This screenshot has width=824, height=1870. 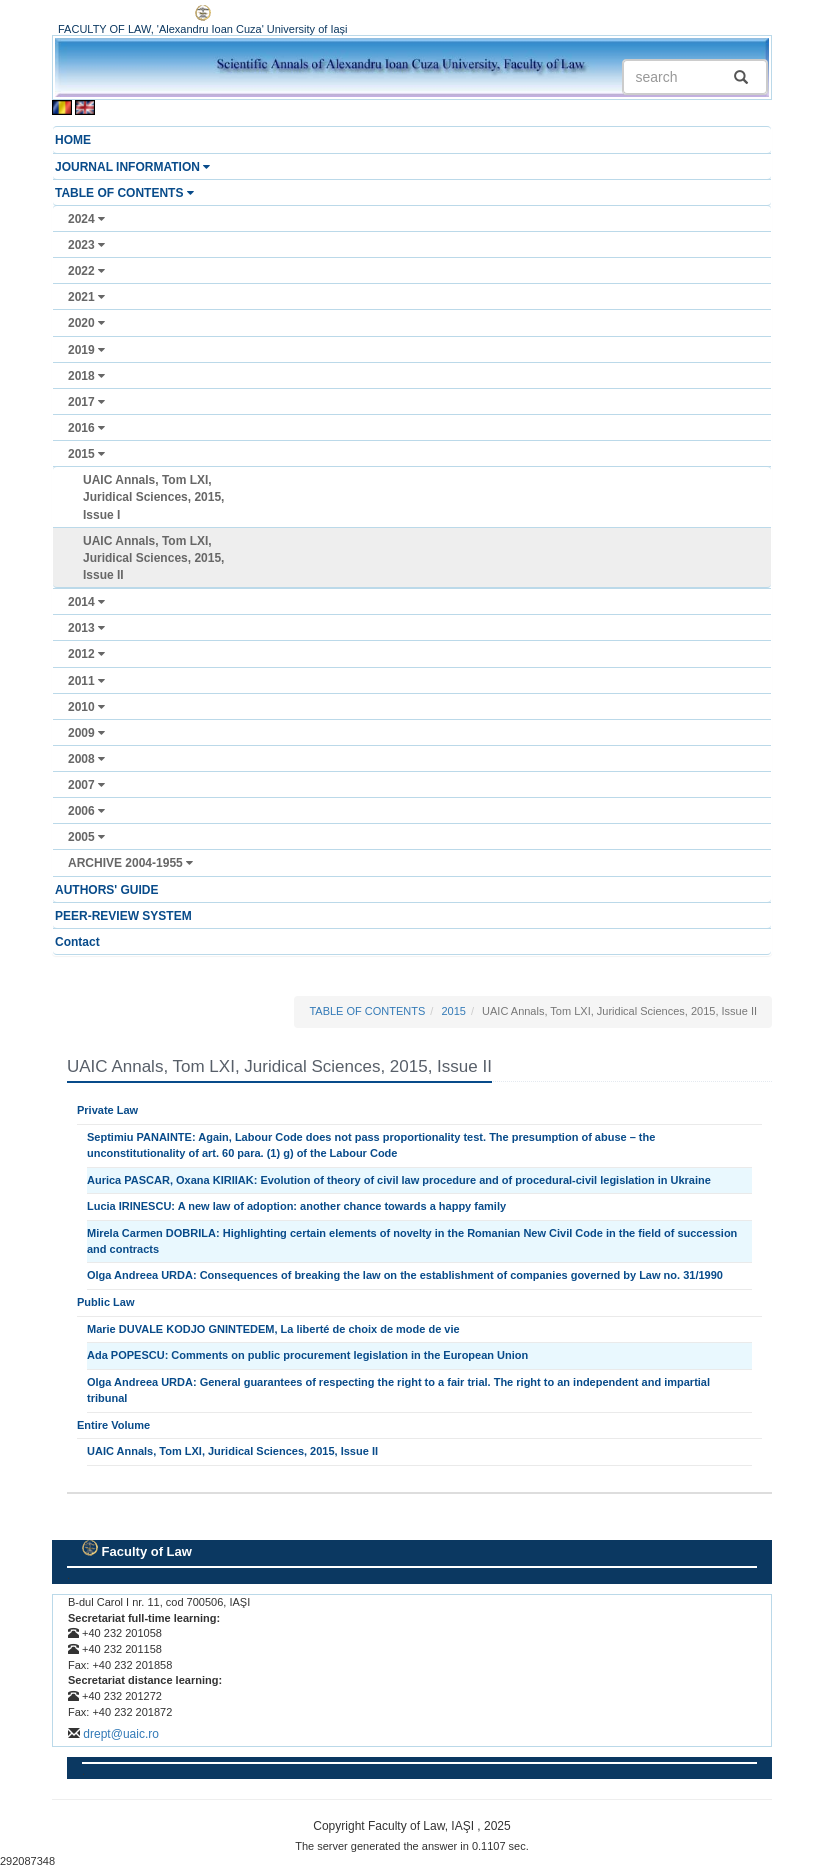 I want to click on 2015, so click(x=86, y=454).